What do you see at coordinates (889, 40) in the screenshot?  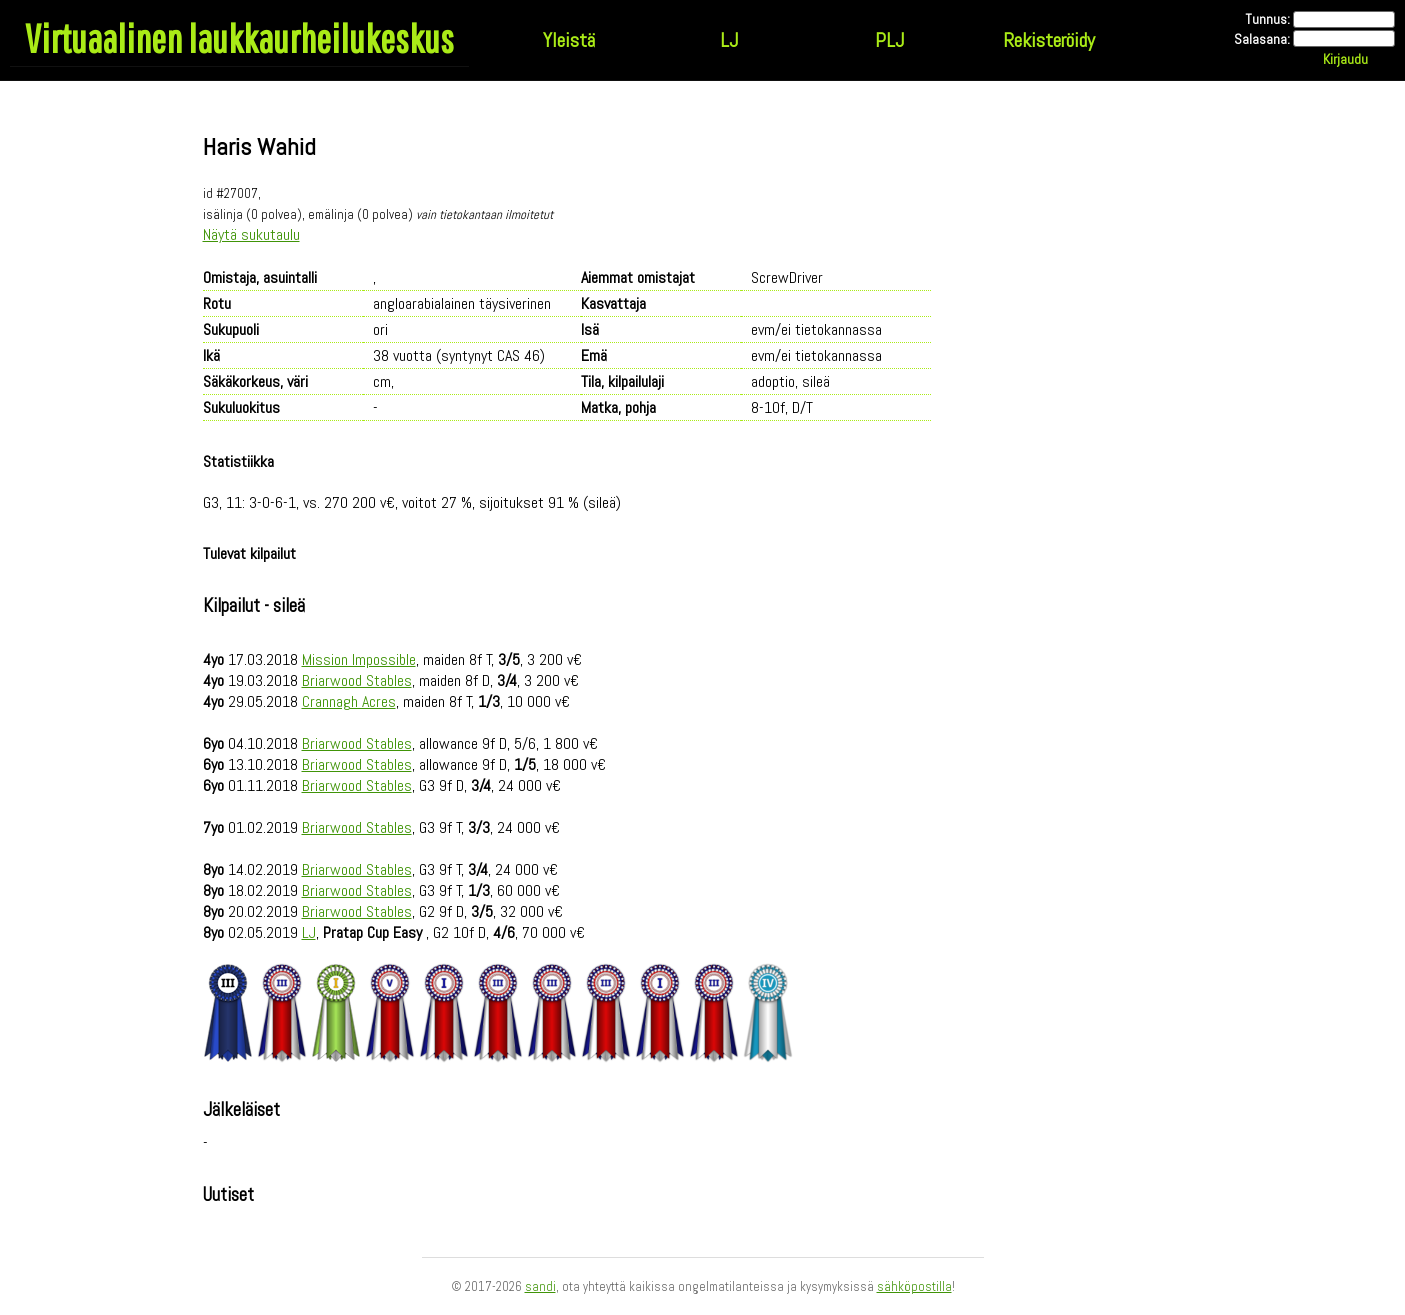 I see `PLJ` at bounding box center [889, 40].